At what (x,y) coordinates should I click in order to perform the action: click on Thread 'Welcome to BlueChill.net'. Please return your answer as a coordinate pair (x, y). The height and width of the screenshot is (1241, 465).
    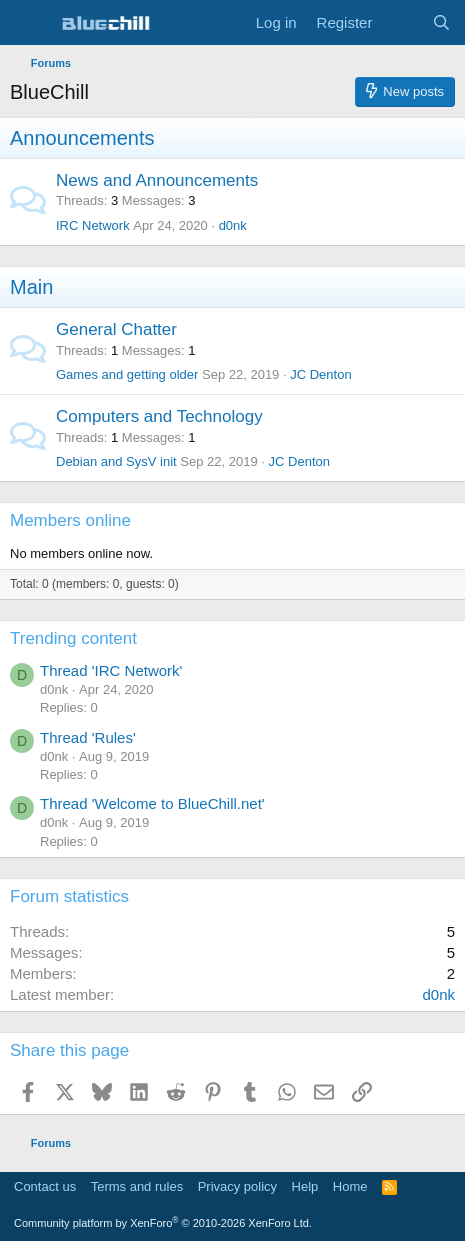
    Looking at the image, I should click on (152, 803).